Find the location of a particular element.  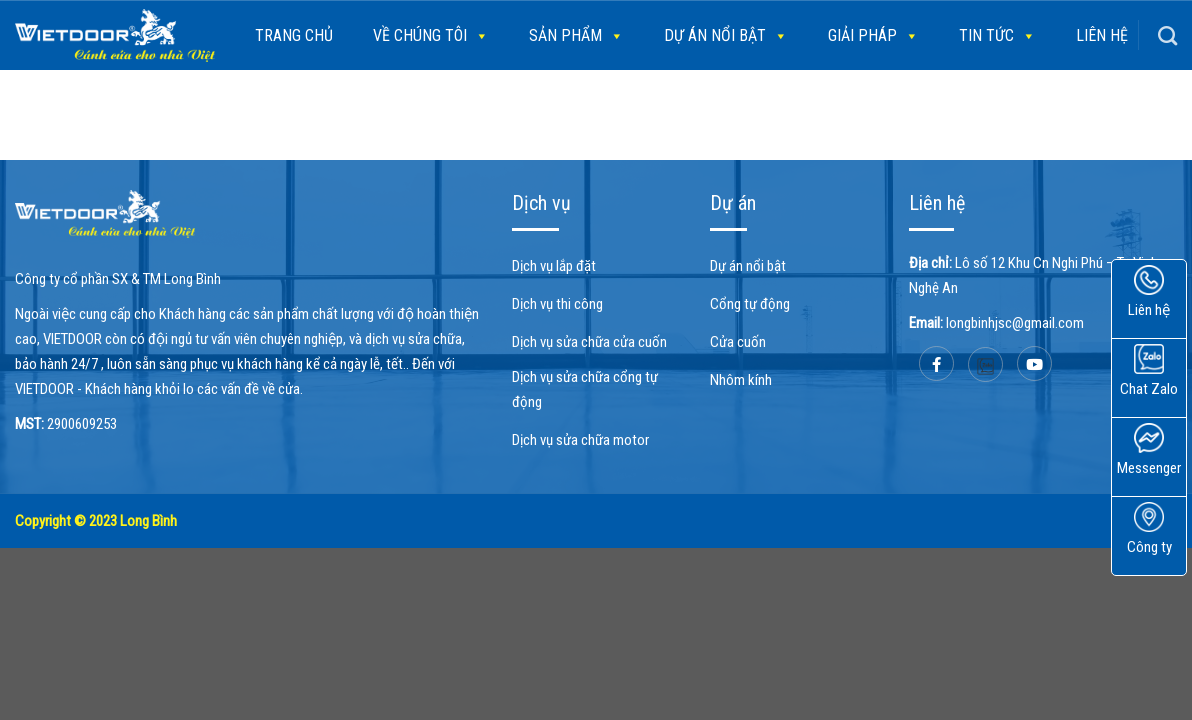

[Search] is located at coordinates (1167, 35).